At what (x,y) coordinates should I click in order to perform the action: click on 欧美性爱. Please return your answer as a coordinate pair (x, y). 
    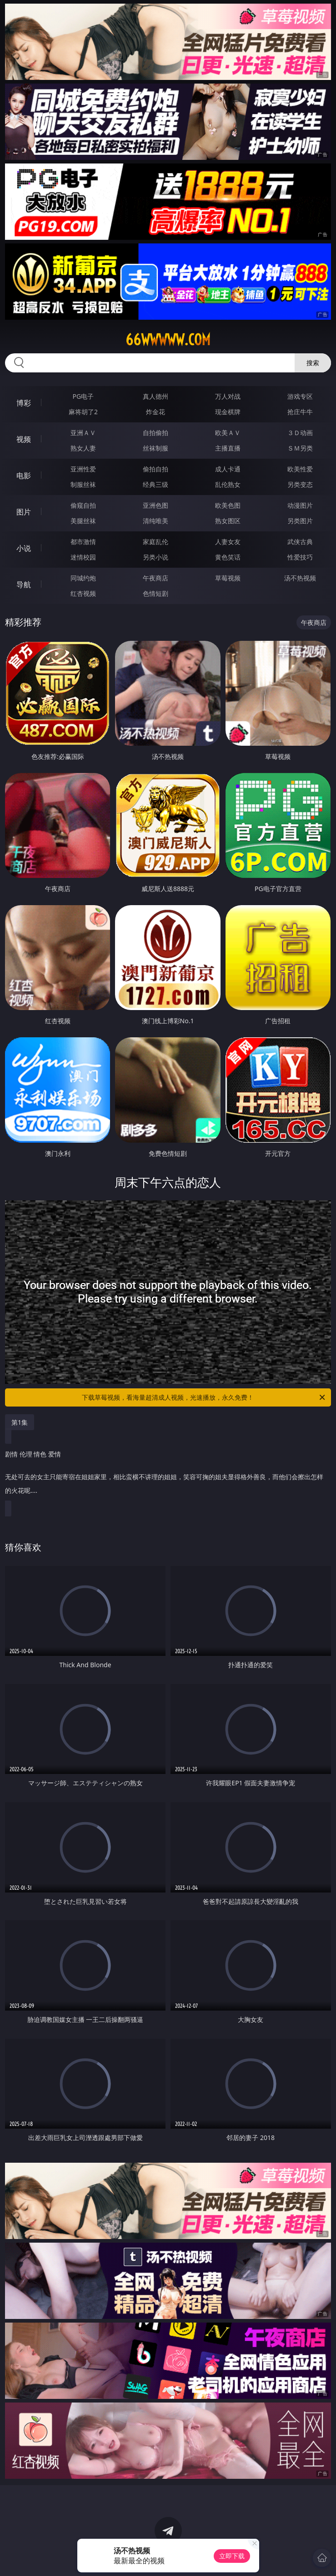
    Looking at the image, I should click on (300, 469).